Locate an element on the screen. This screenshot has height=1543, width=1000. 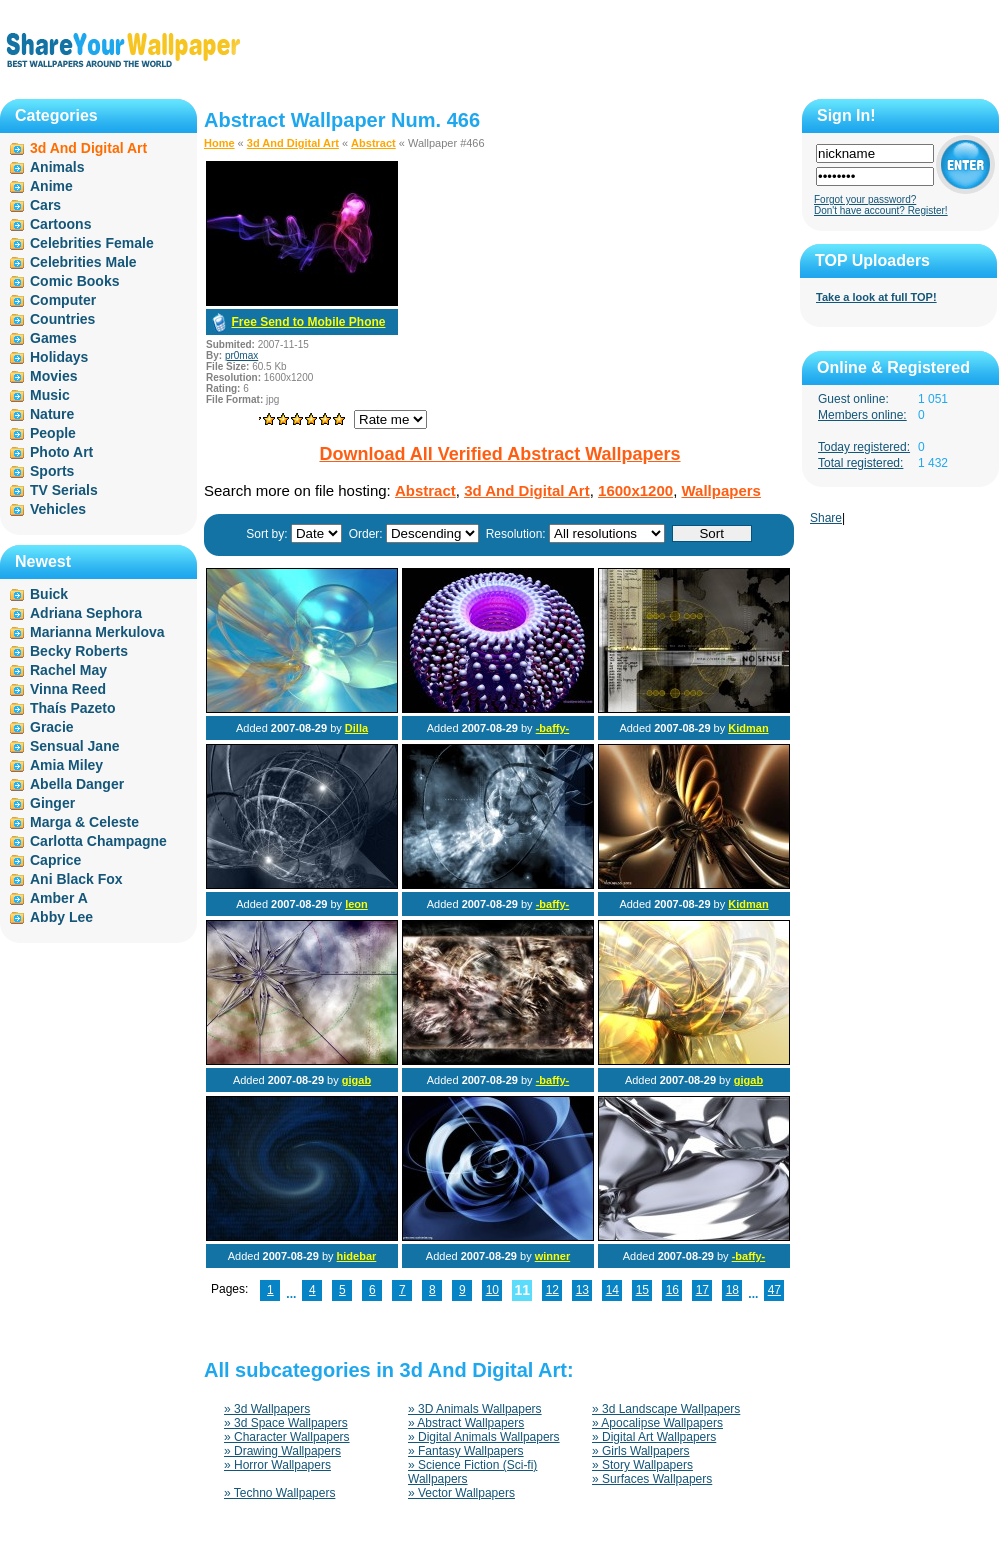
Kidman is located at coordinates (748, 728).